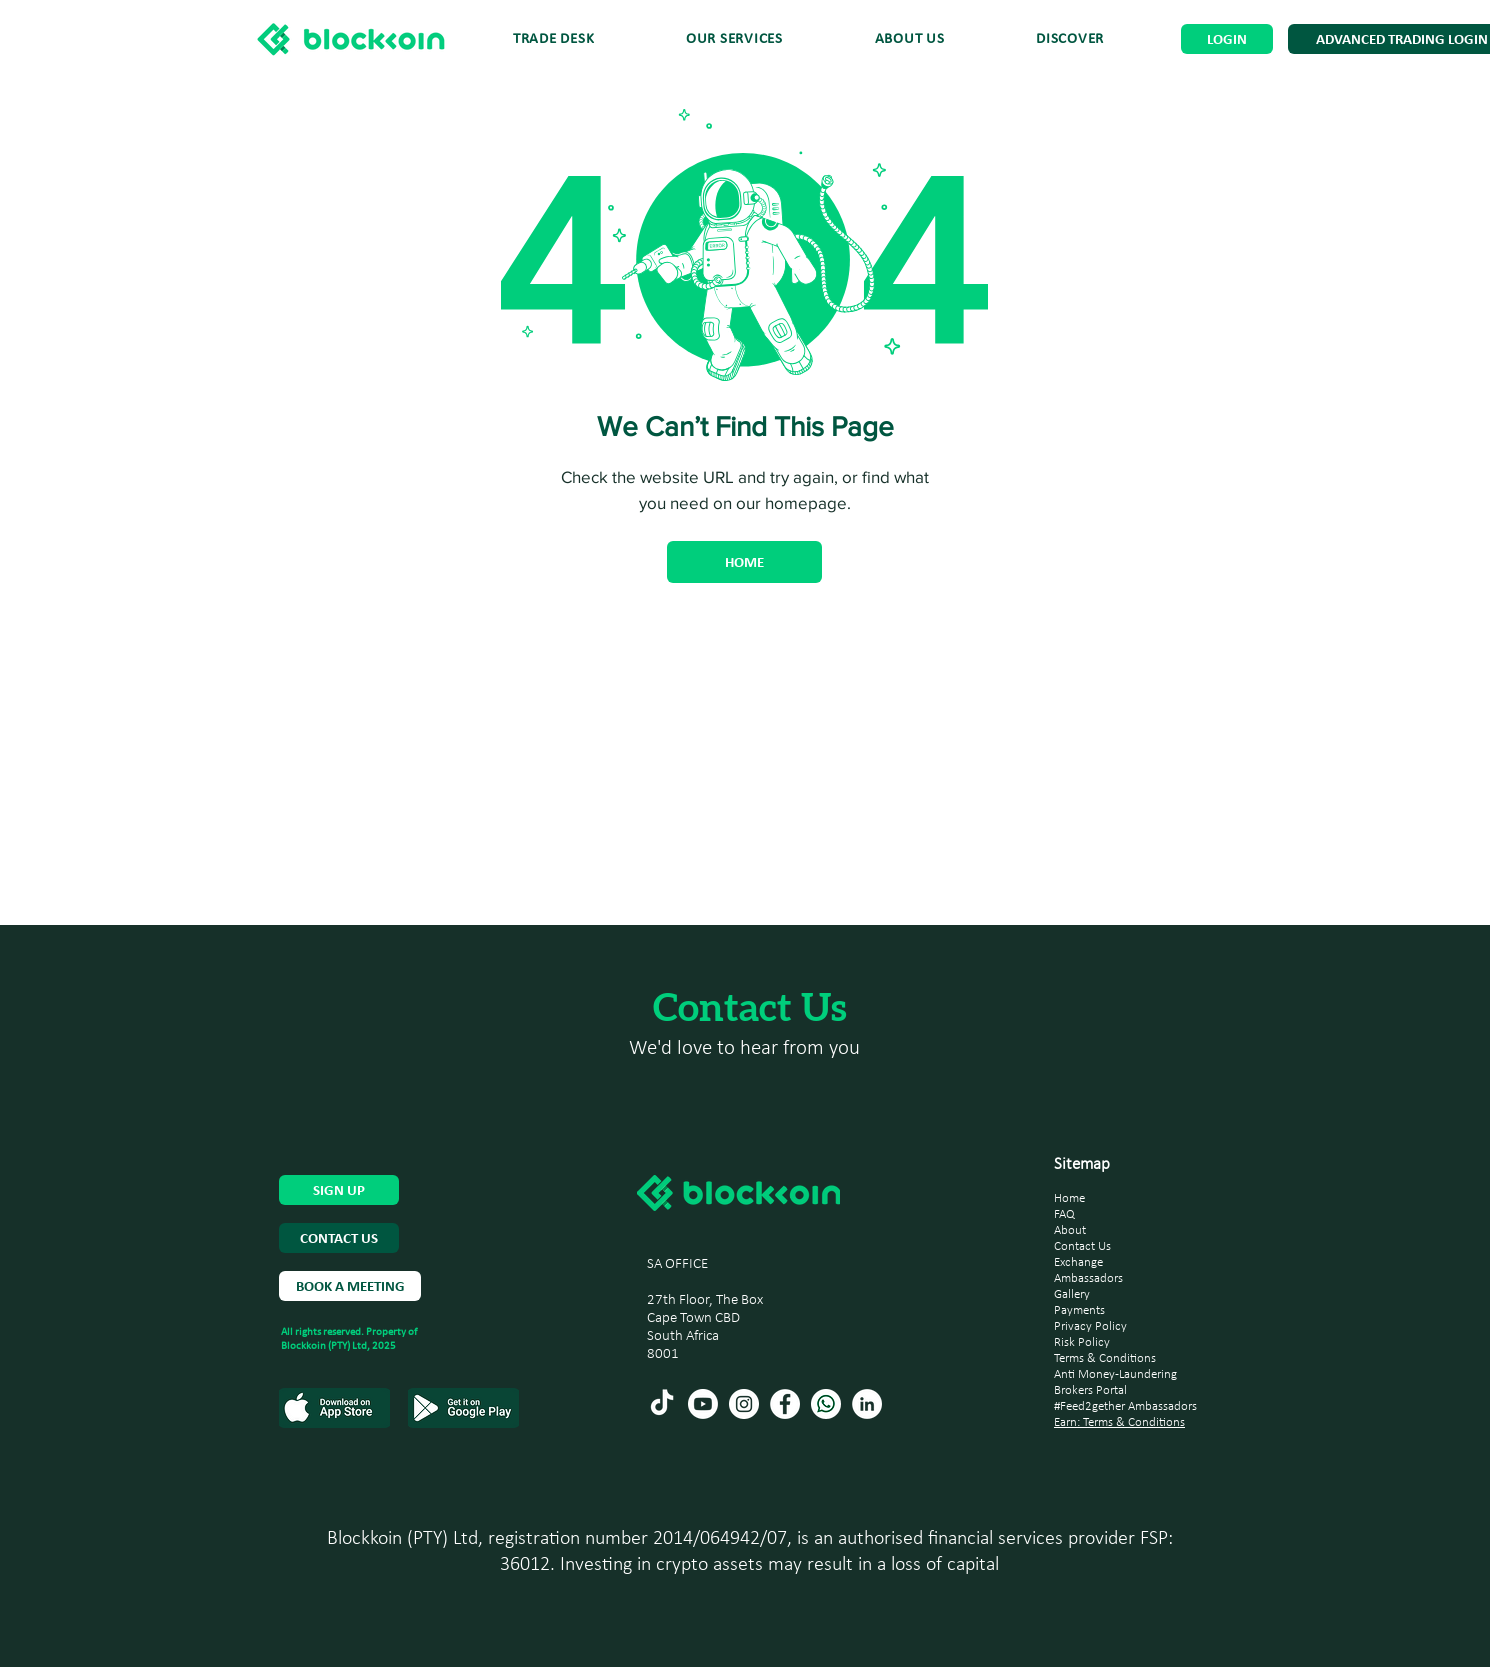  Describe the element at coordinates (1227, 39) in the screenshot. I see `[LOGIN]` at that location.